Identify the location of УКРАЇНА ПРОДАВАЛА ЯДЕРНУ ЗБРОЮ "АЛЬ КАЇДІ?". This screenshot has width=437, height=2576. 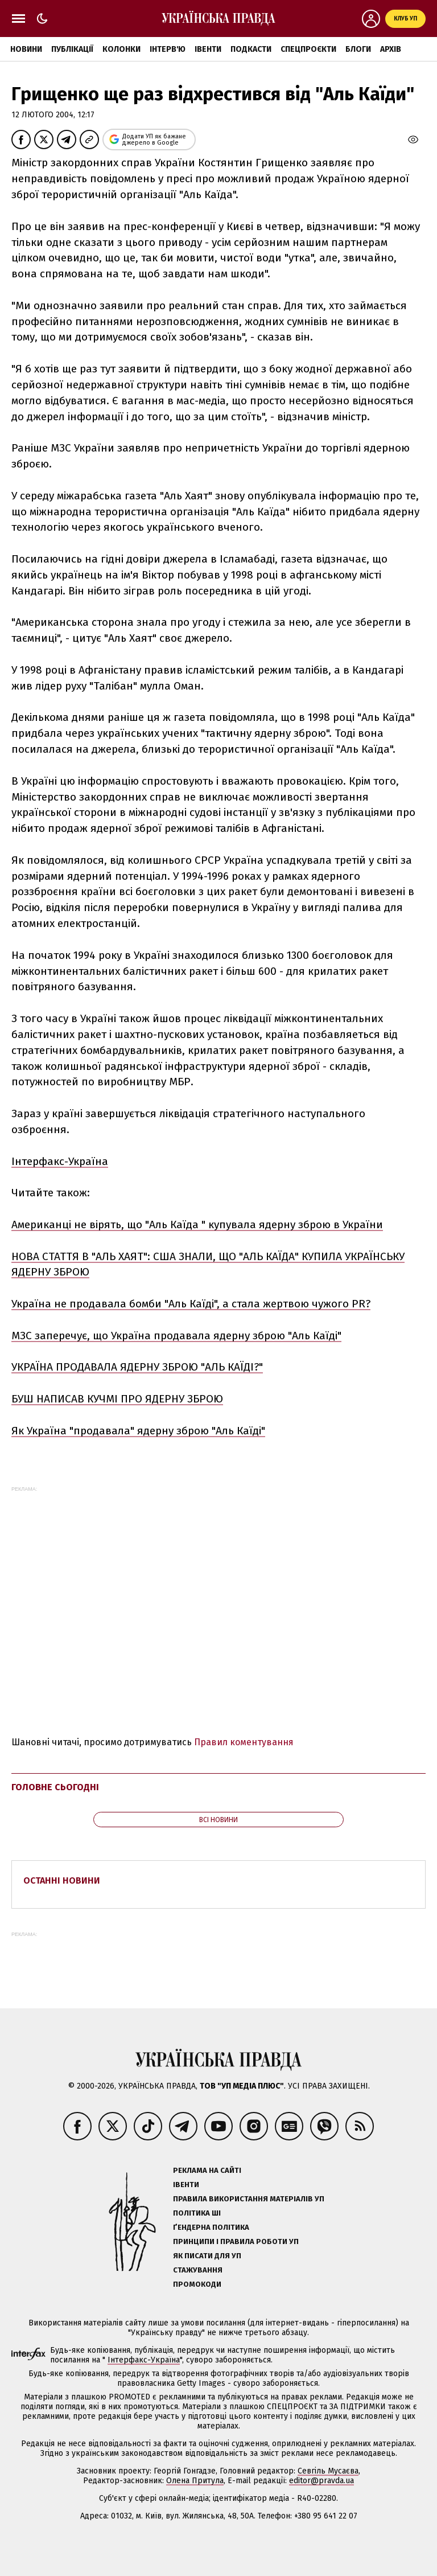
(137, 1366).